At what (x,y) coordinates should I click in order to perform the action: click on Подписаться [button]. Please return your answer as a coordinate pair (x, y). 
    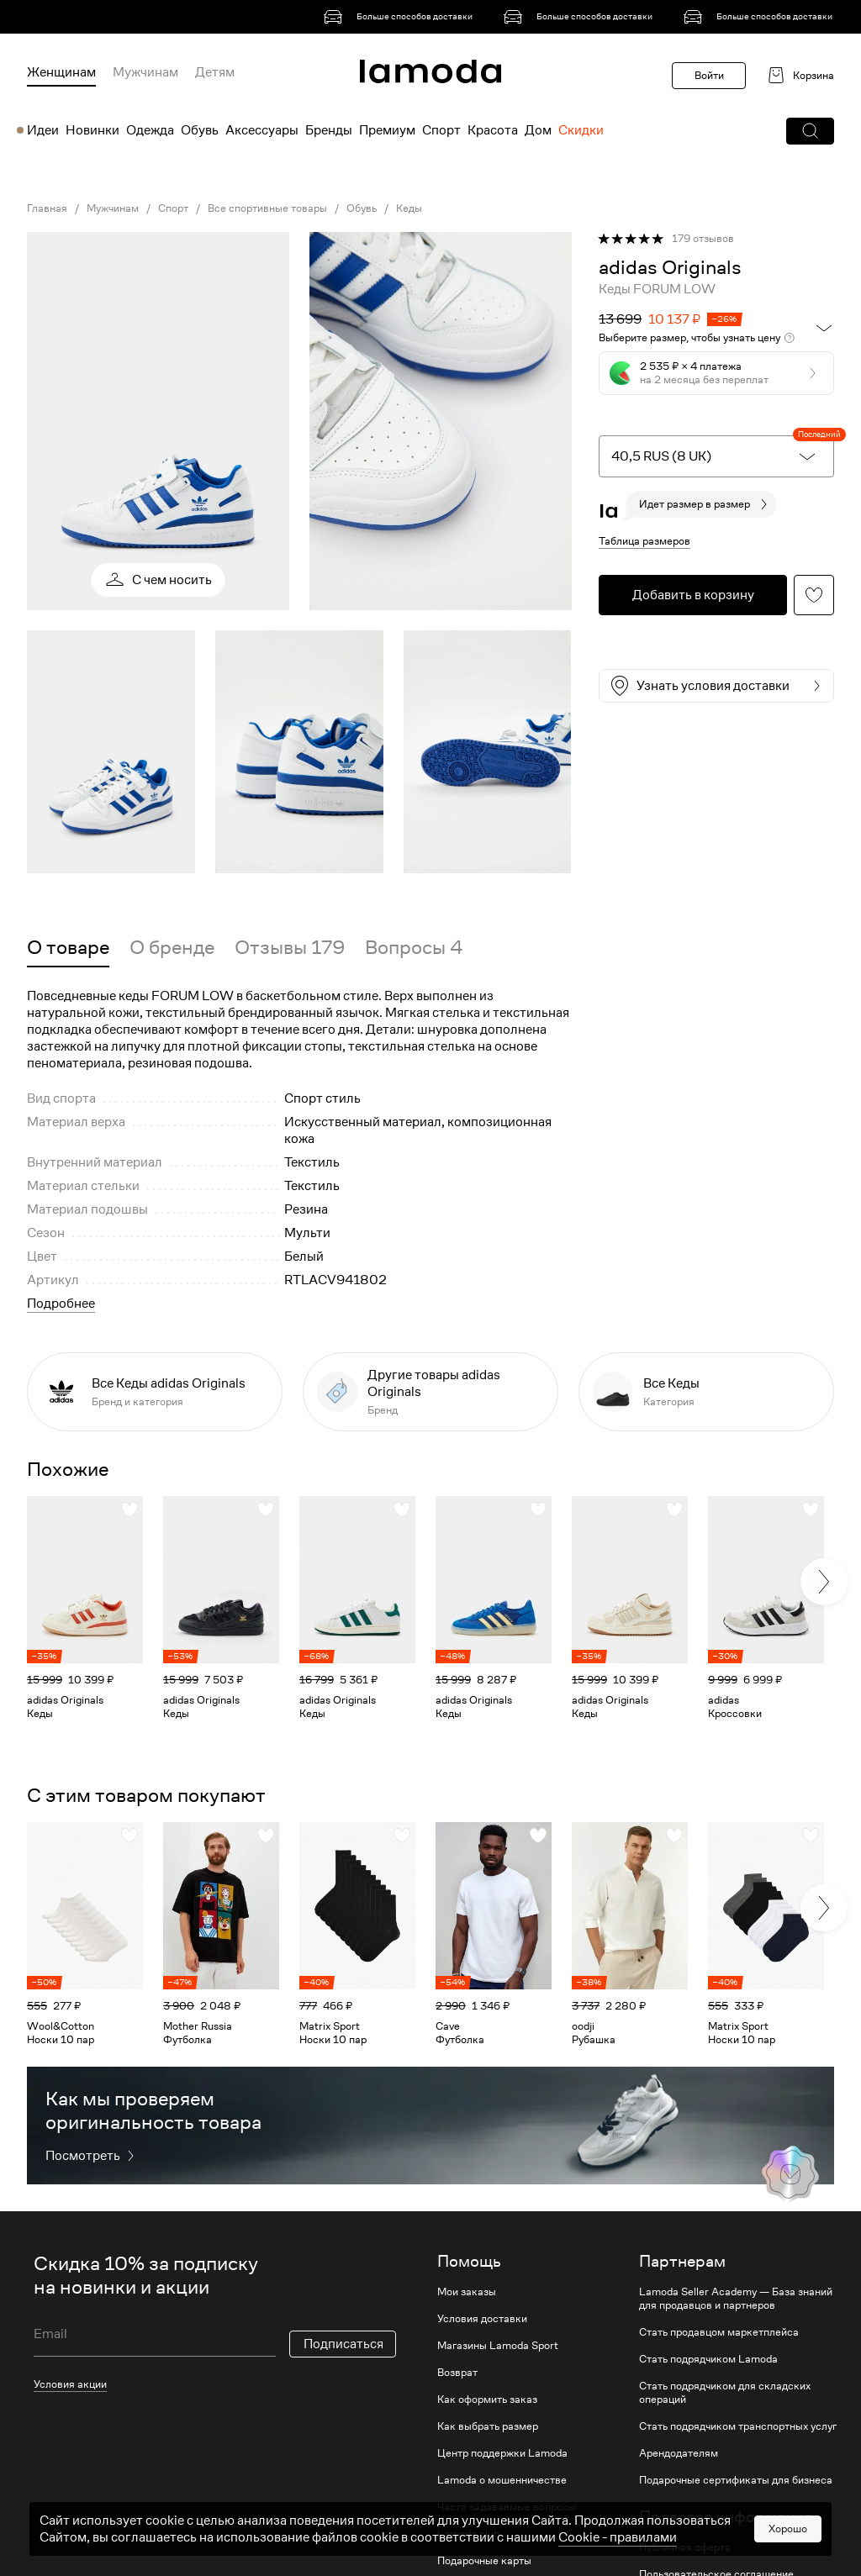
    Looking at the image, I should click on (343, 2344).